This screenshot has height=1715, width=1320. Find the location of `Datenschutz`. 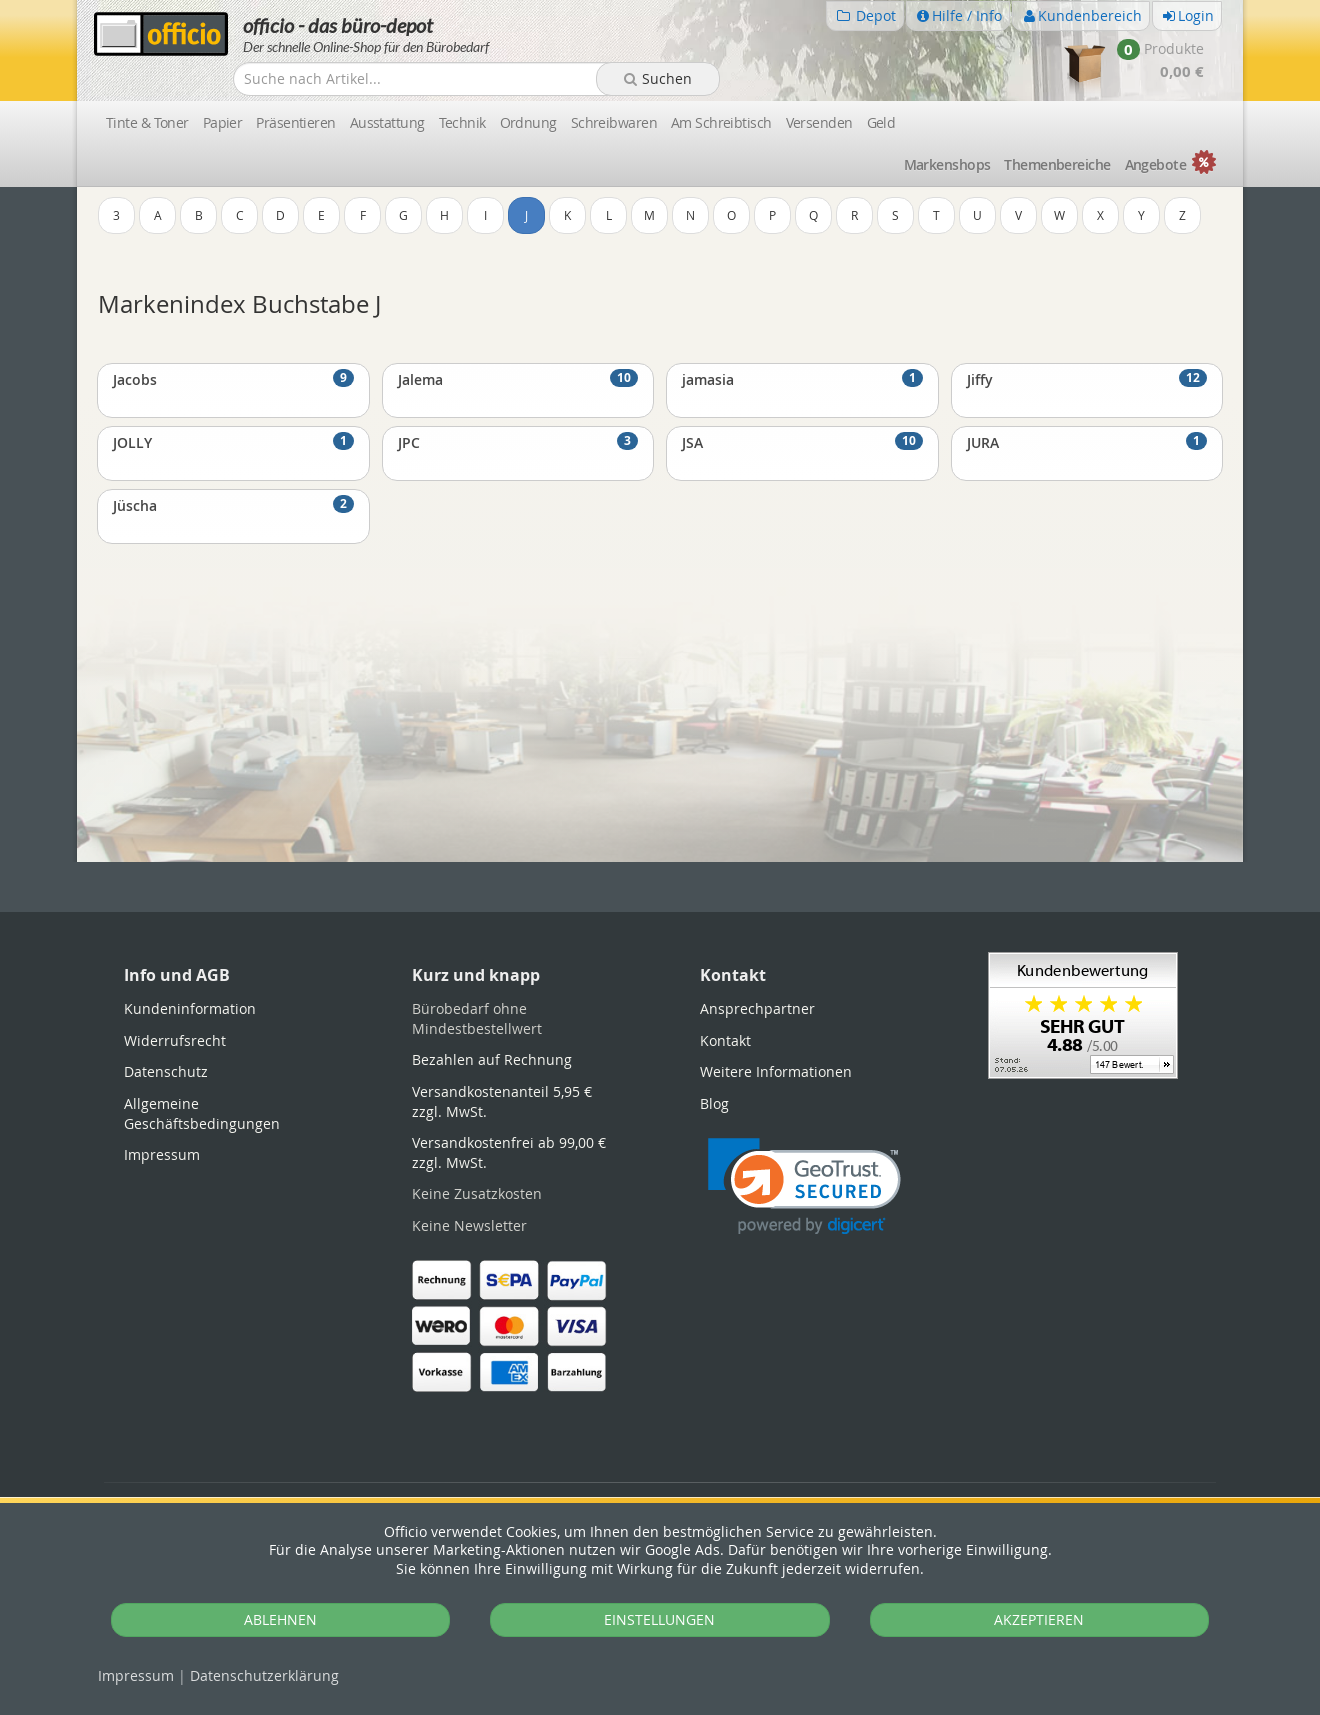

Datenschutz is located at coordinates (264, 1675).